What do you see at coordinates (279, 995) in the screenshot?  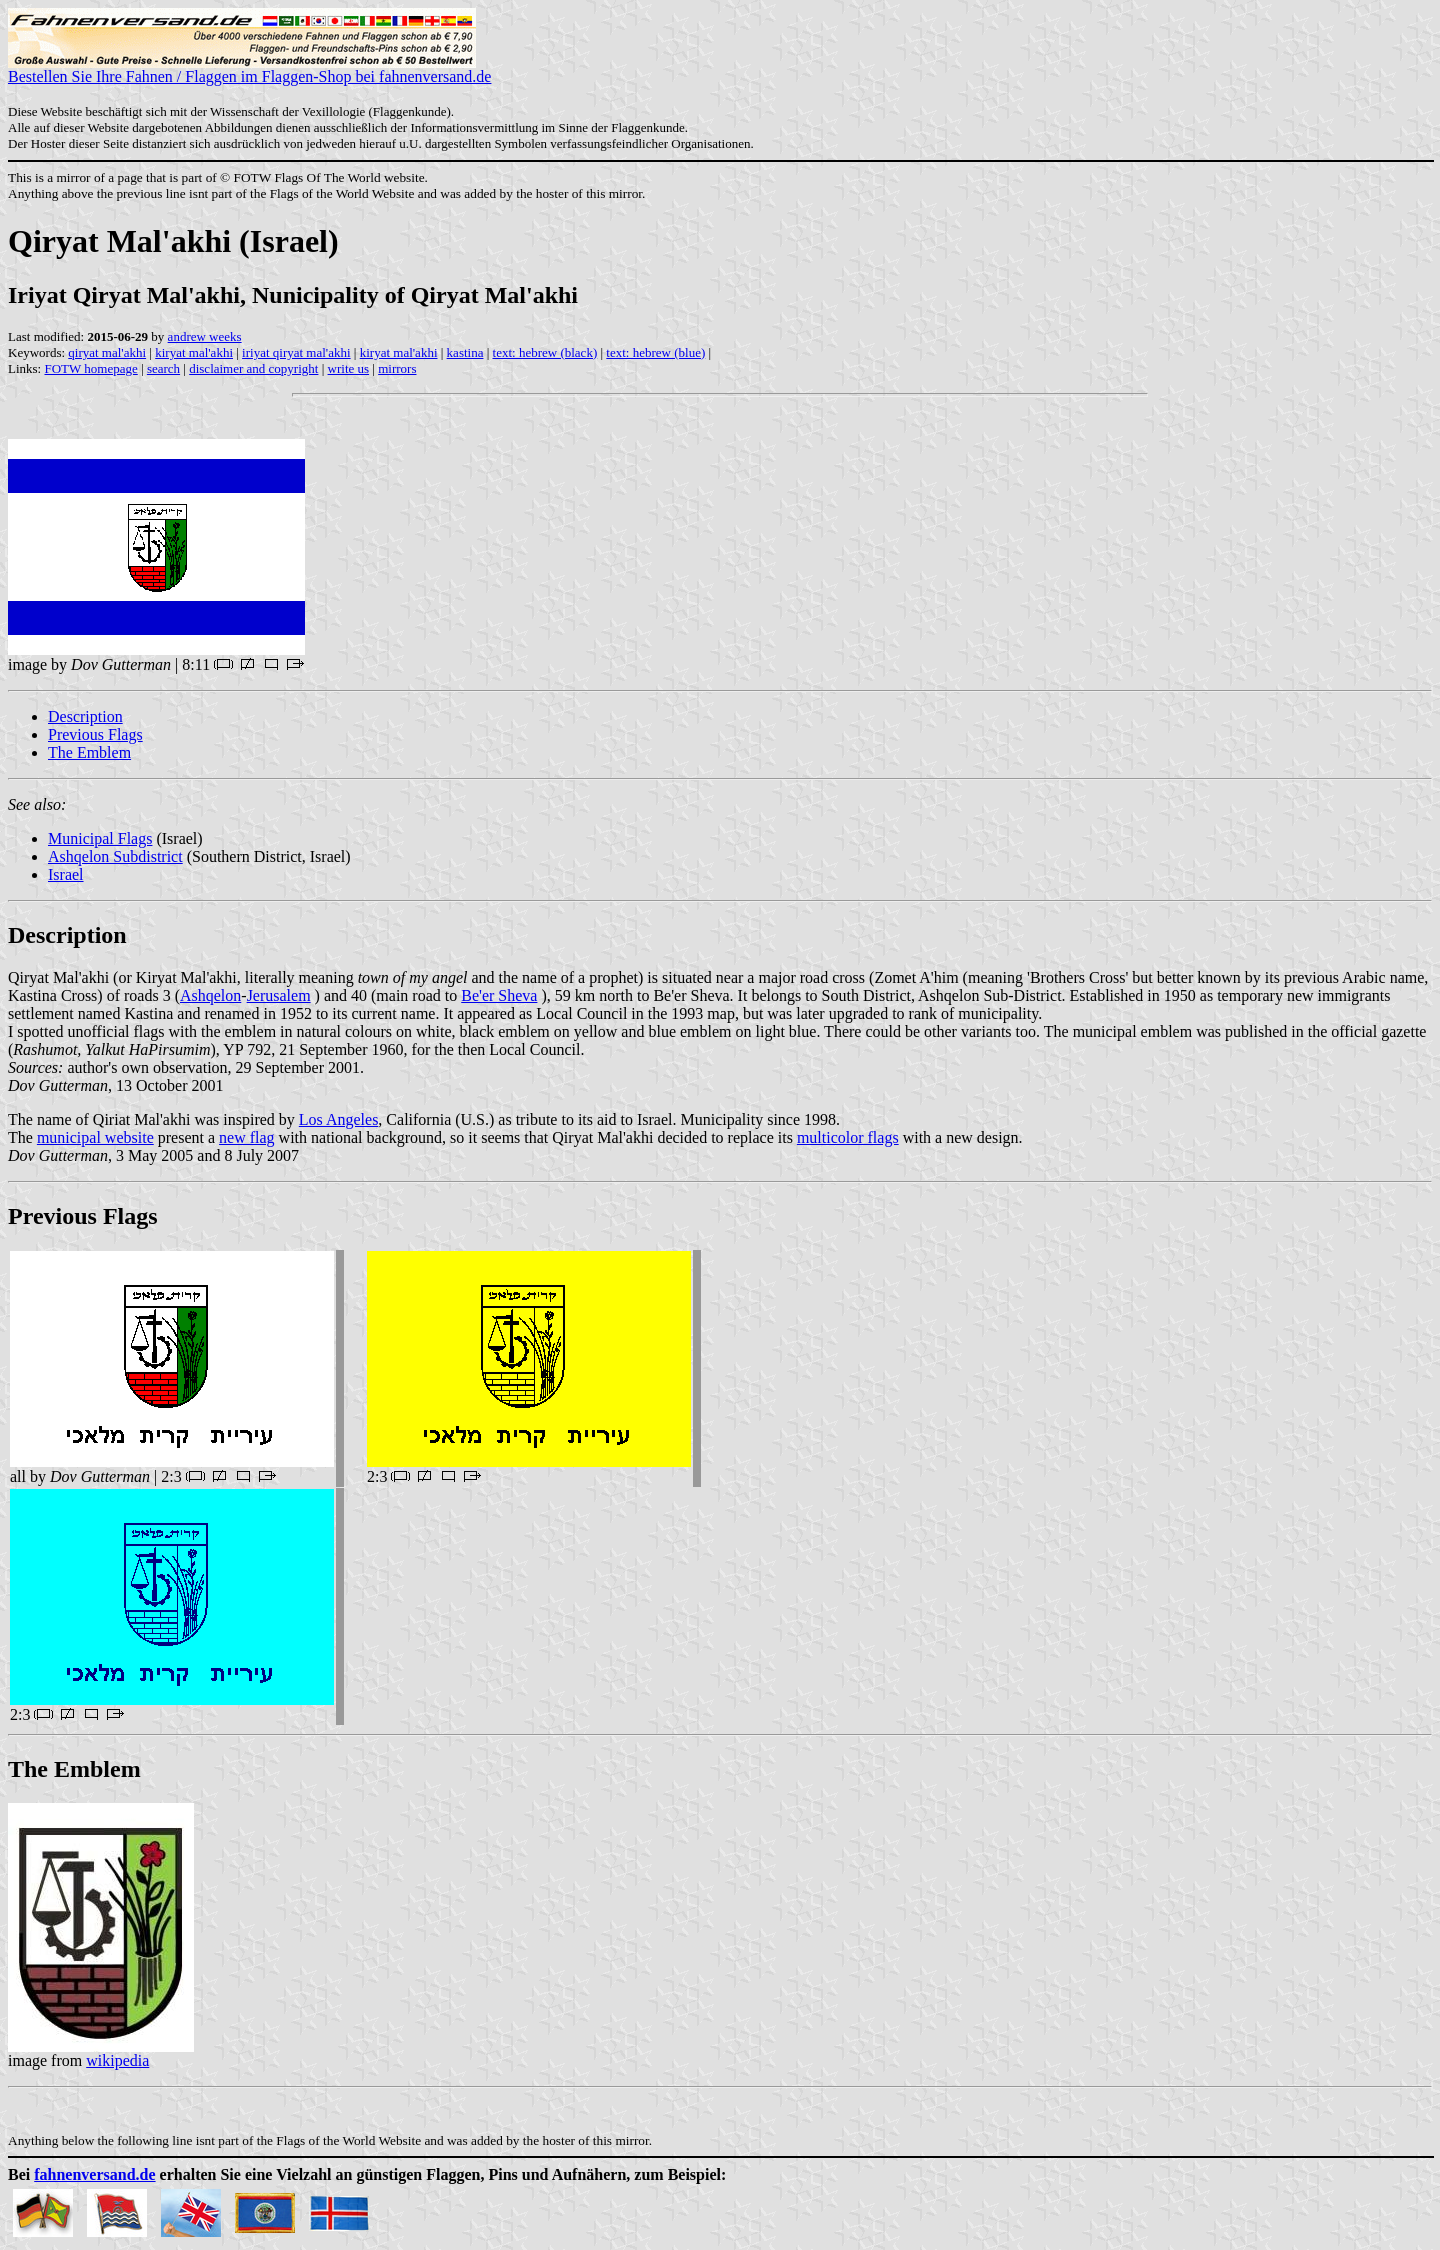 I see `Jerusalem` at bounding box center [279, 995].